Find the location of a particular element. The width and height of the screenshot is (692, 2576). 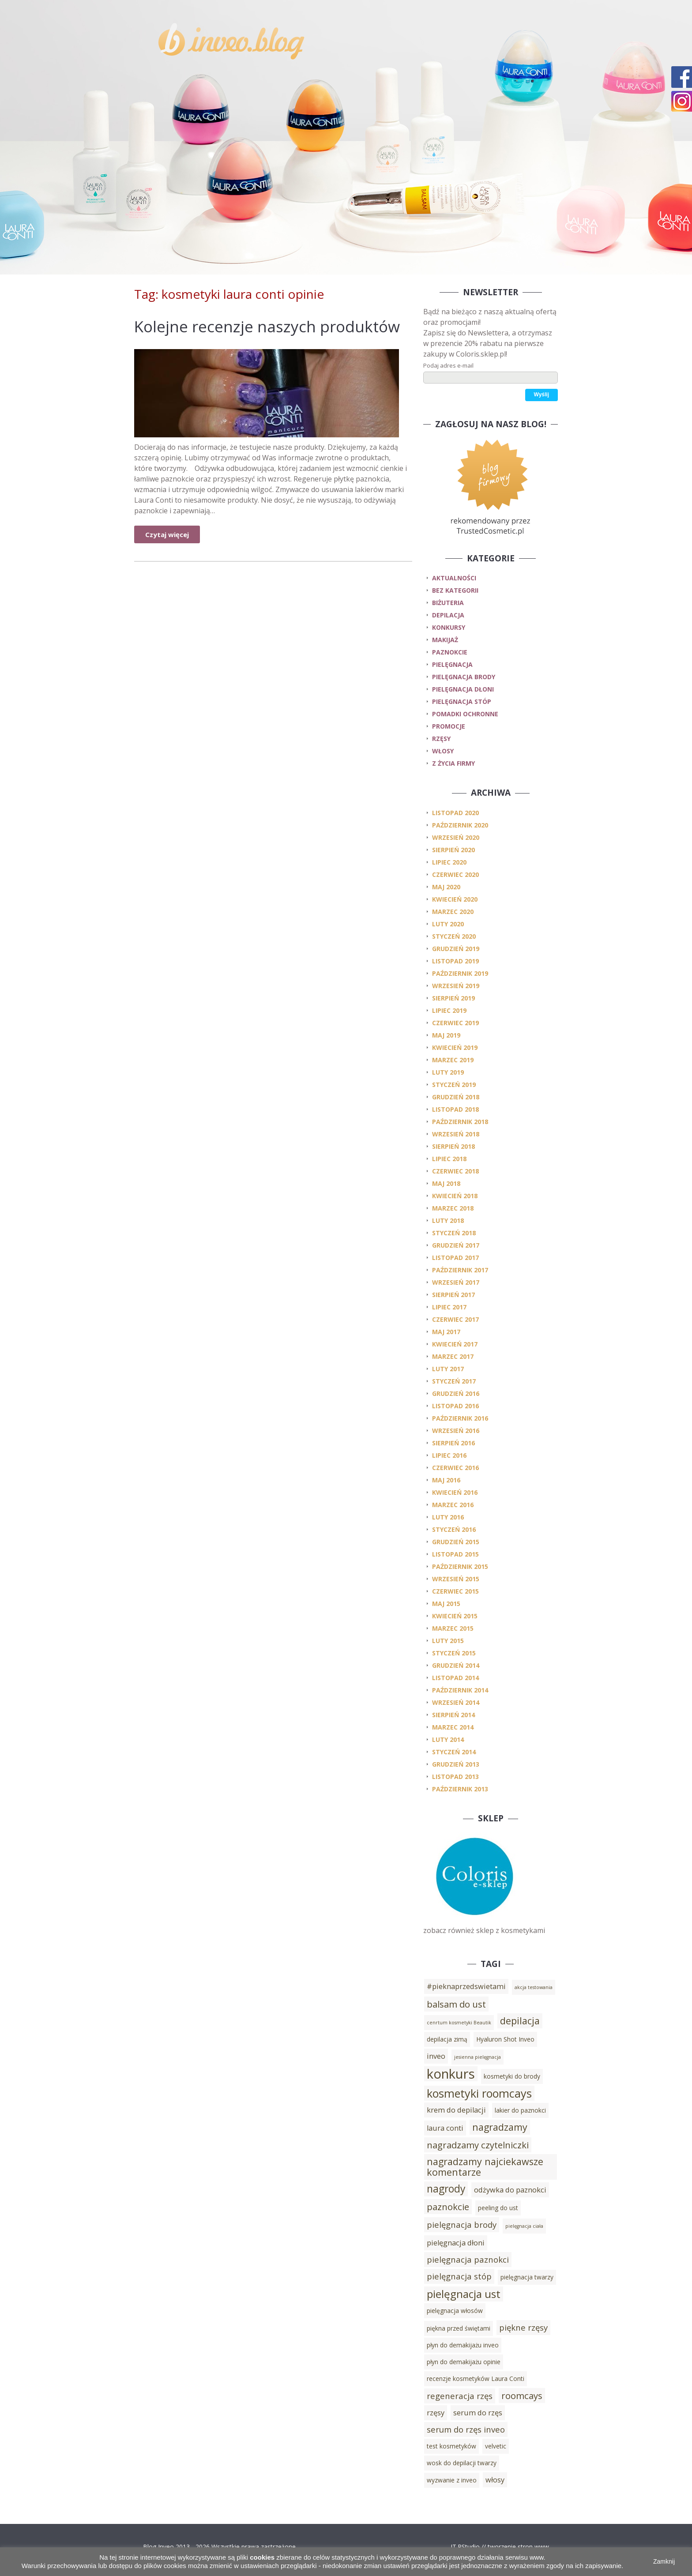

marzec 2019 is located at coordinates (453, 1060).